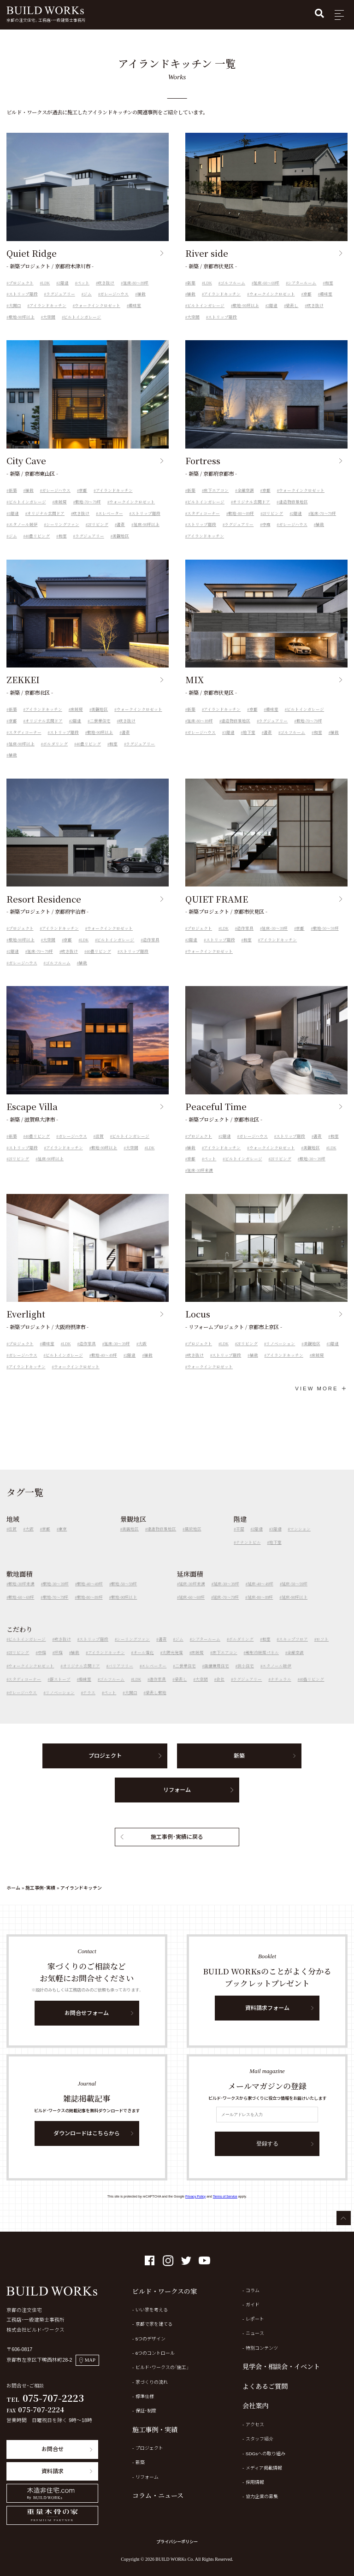 The height and width of the screenshot is (2576, 354). What do you see at coordinates (152, 2309) in the screenshot?
I see `いい家を考える` at bounding box center [152, 2309].